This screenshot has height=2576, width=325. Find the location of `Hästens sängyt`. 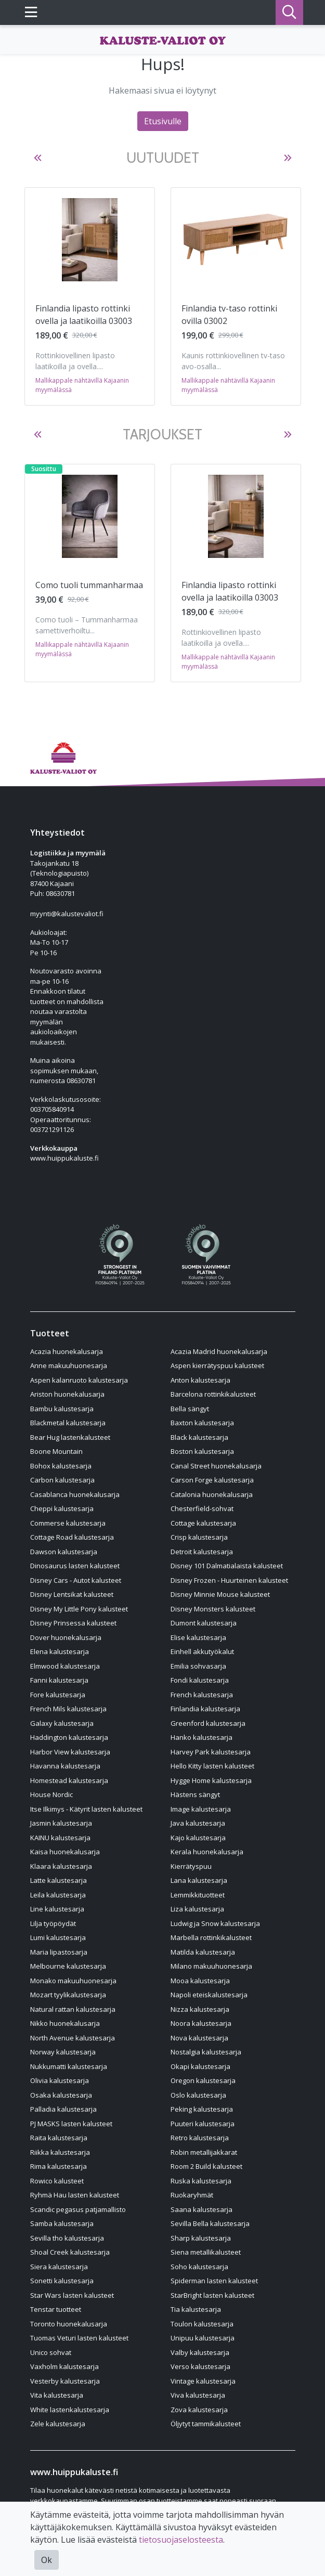

Hästens sängyt is located at coordinates (195, 1794).